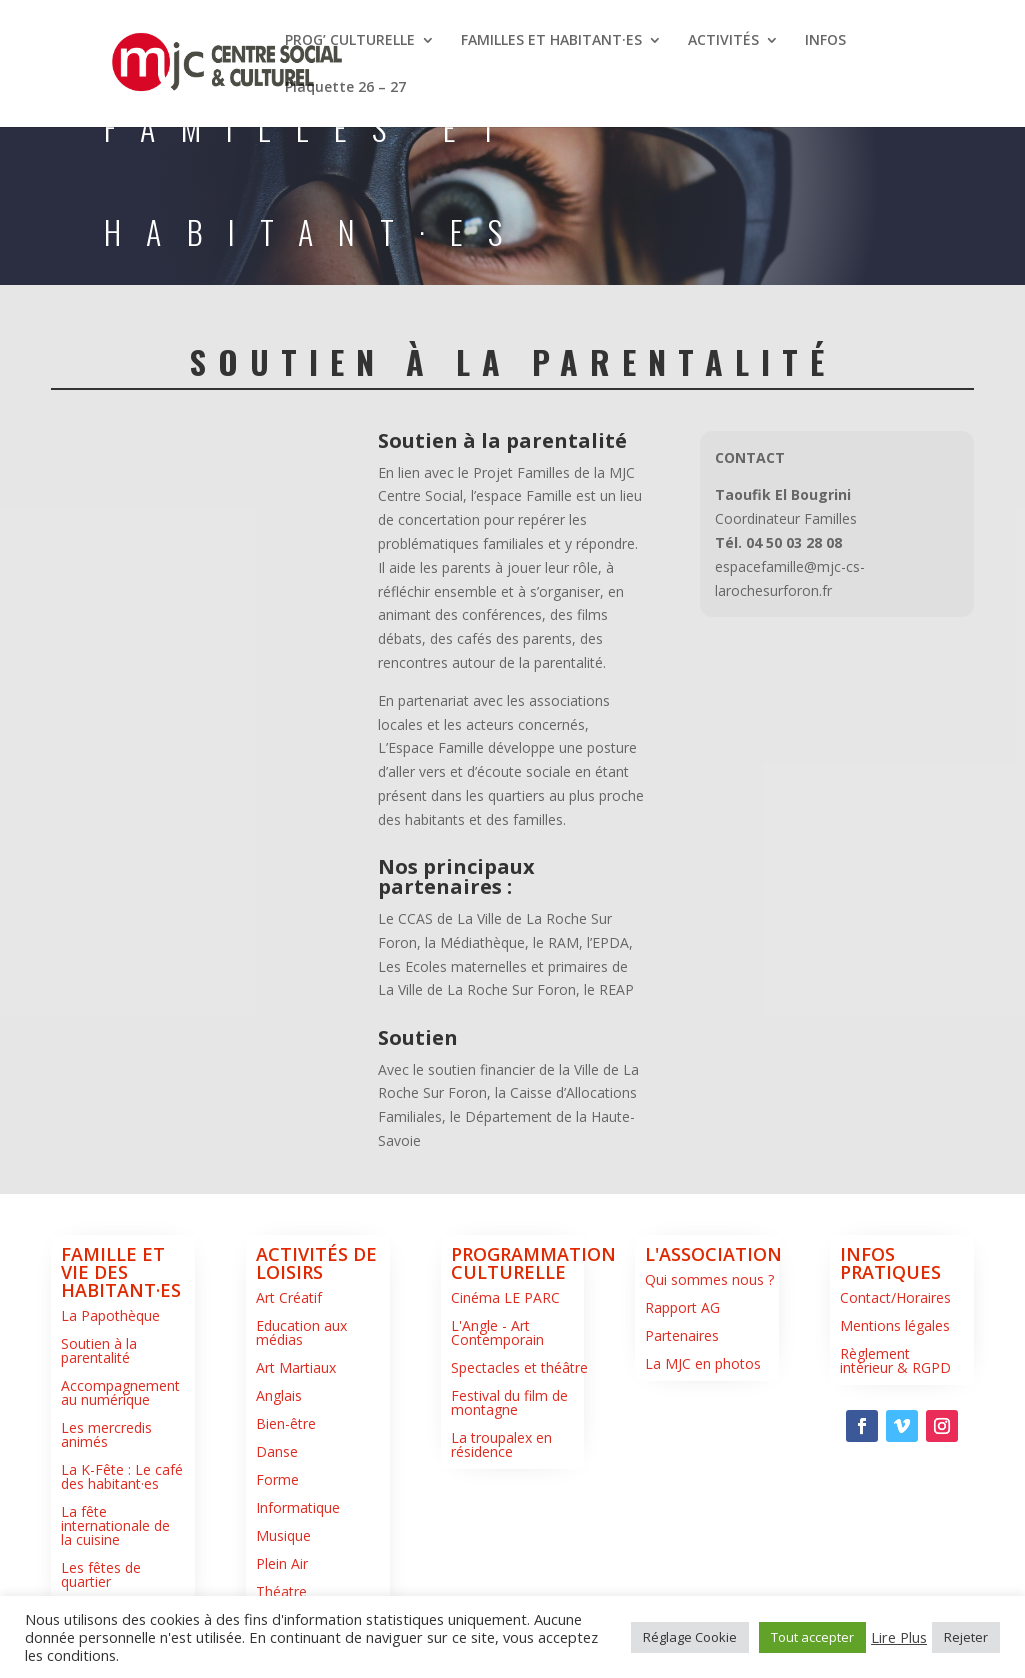 This screenshot has height=1678, width=1025. What do you see at coordinates (505, 1297) in the screenshot?
I see `Cinéma LE PARC` at bounding box center [505, 1297].